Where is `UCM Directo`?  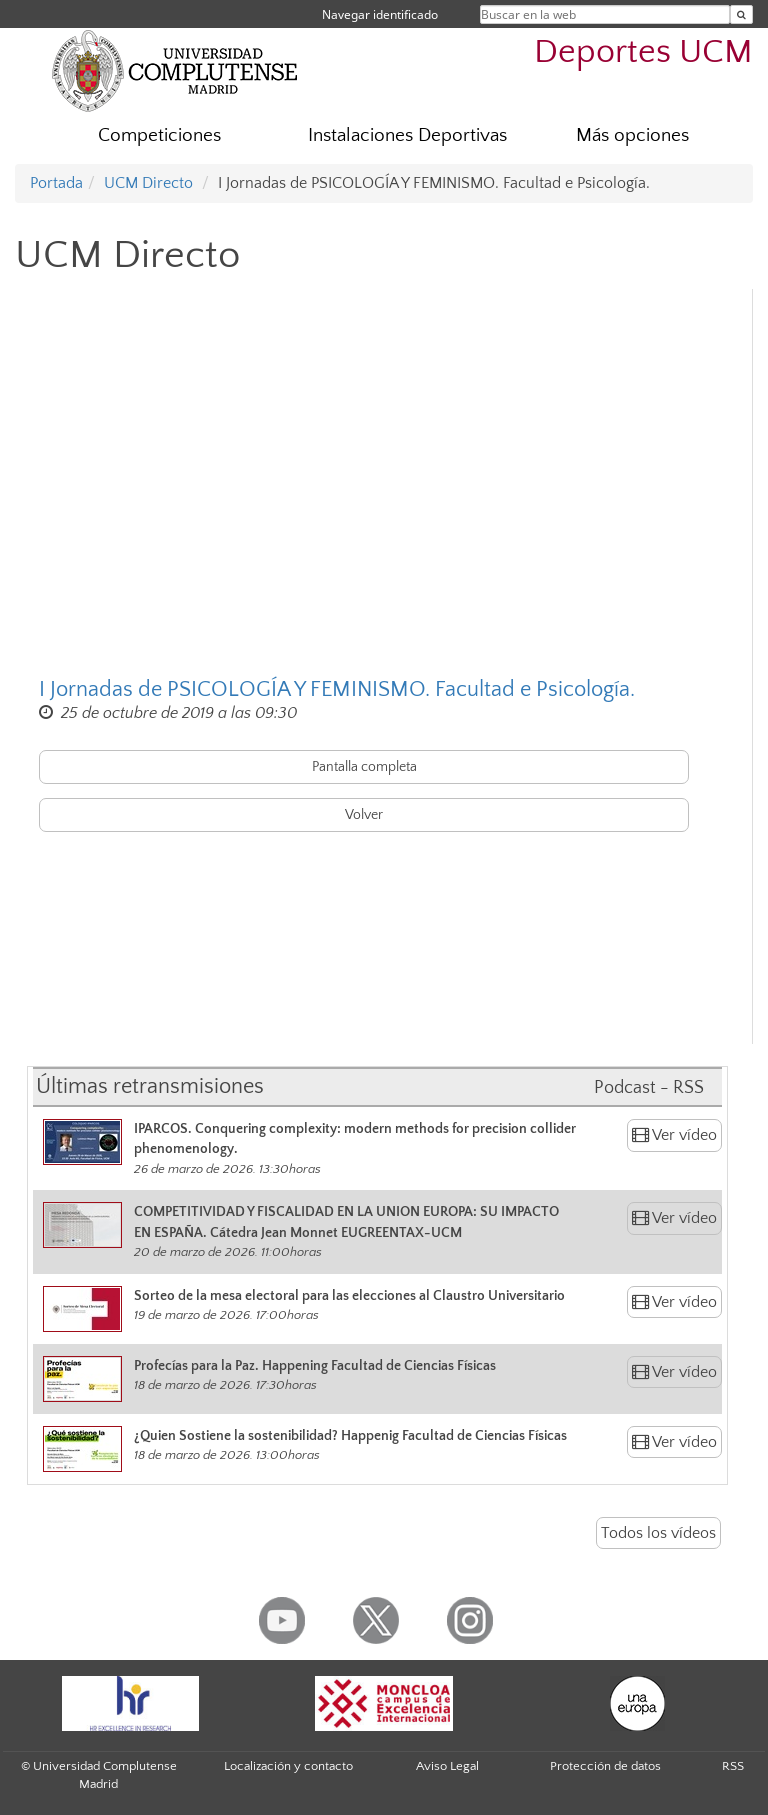
UCM Directo is located at coordinates (148, 183).